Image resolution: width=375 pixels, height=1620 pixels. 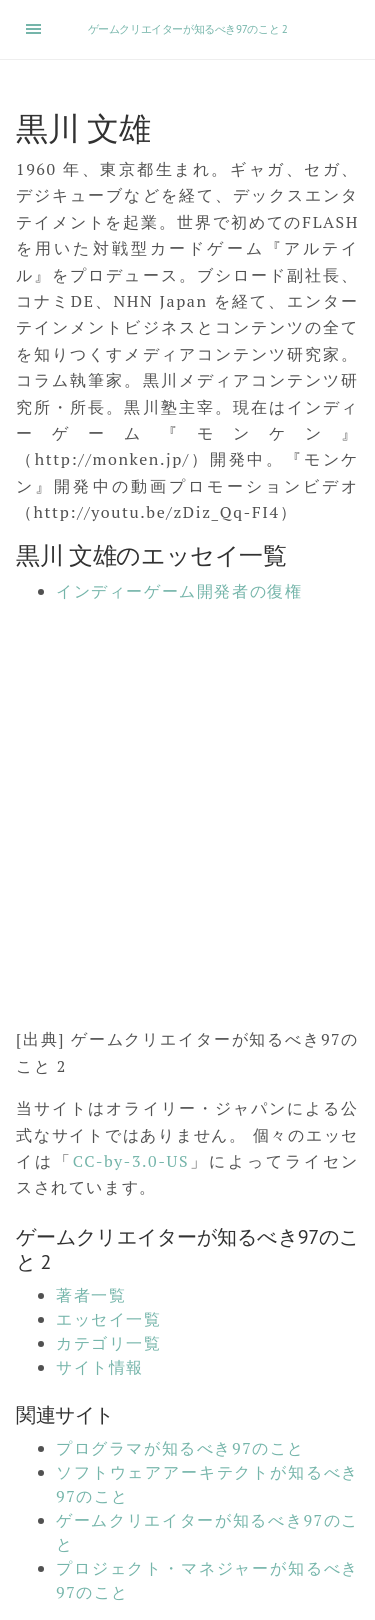 What do you see at coordinates (179, 591) in the screenshot?
I see `インディーゲーム開発者の復権` at bounding box center [179, 591].